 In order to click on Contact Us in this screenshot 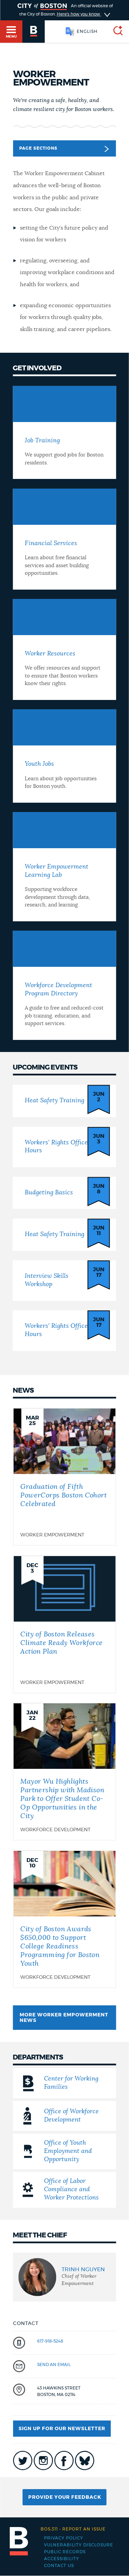, I will do `click(59, 2566)`.